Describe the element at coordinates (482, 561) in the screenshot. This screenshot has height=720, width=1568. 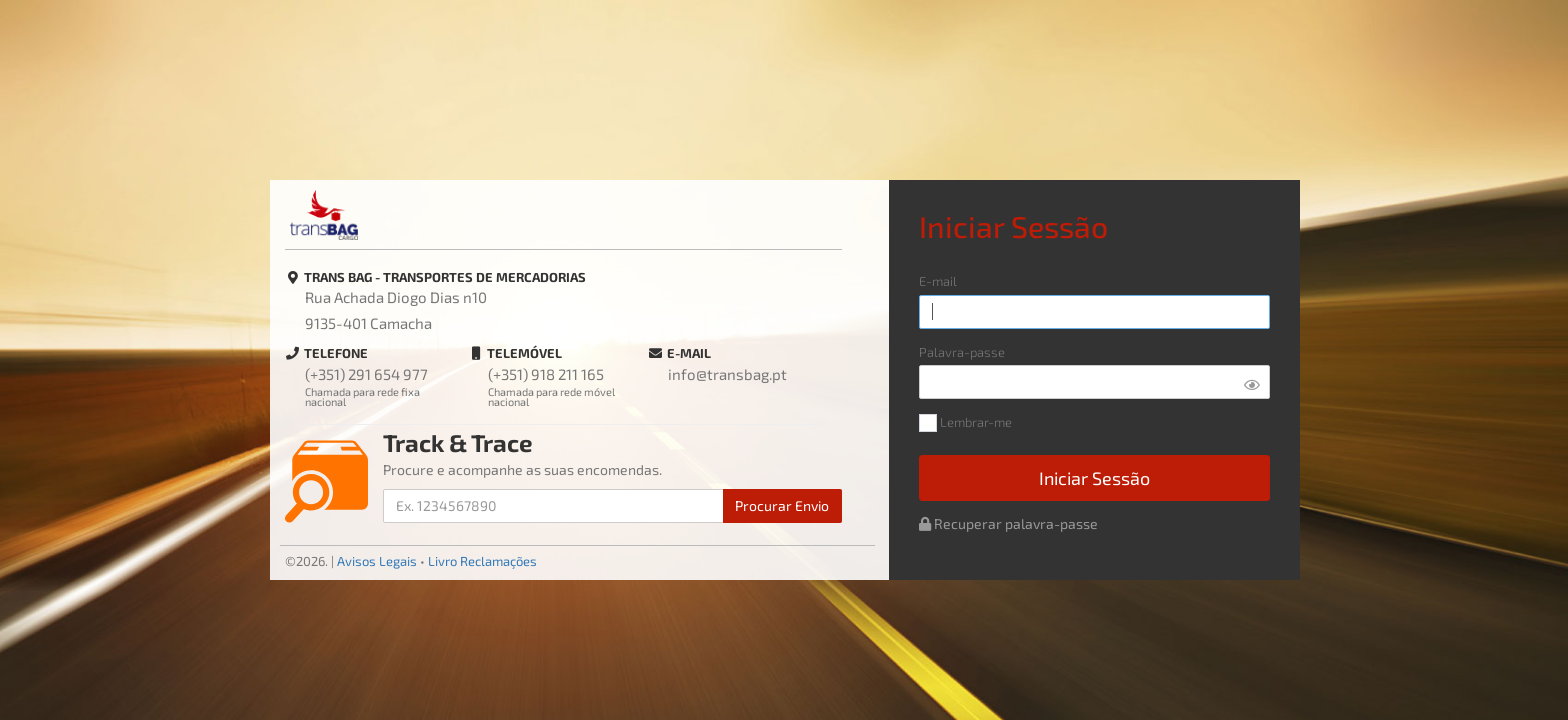
I see `Livro Reclamações` at that location.